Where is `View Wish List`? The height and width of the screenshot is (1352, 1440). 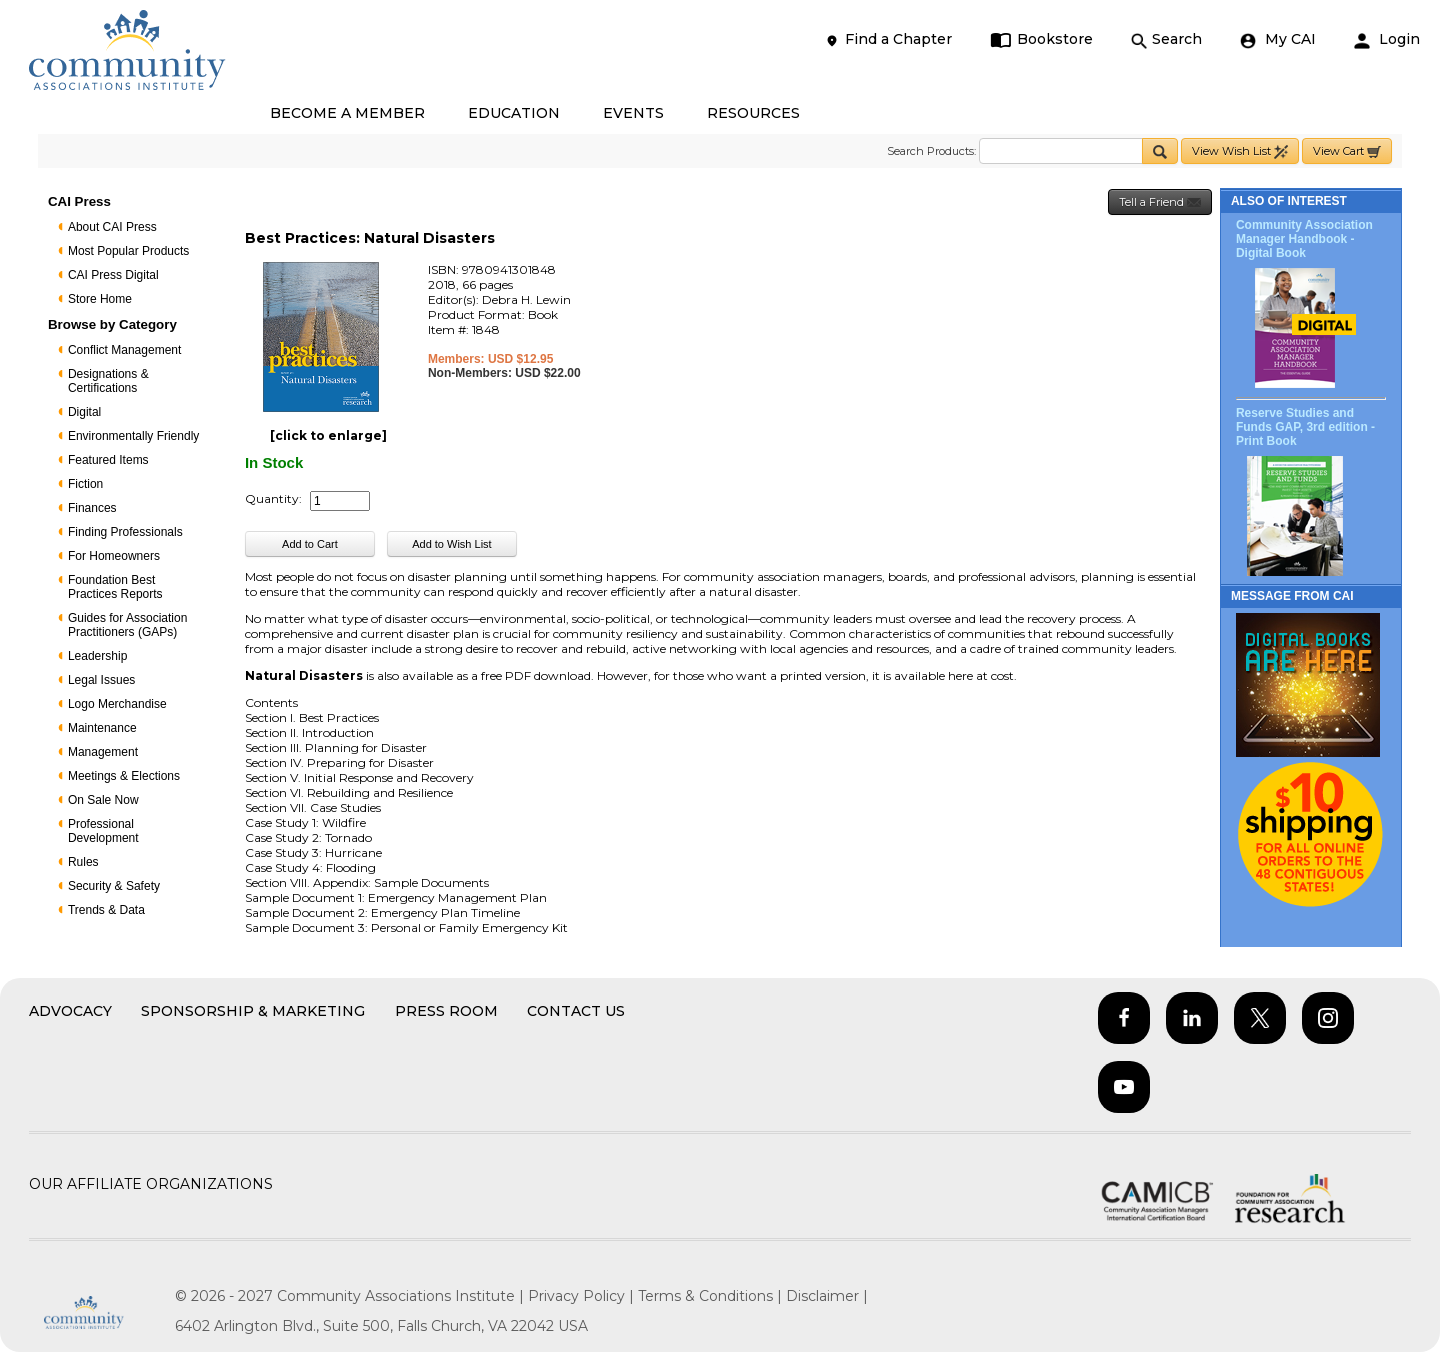 View Wish List is located at coordinates (1240, 151).